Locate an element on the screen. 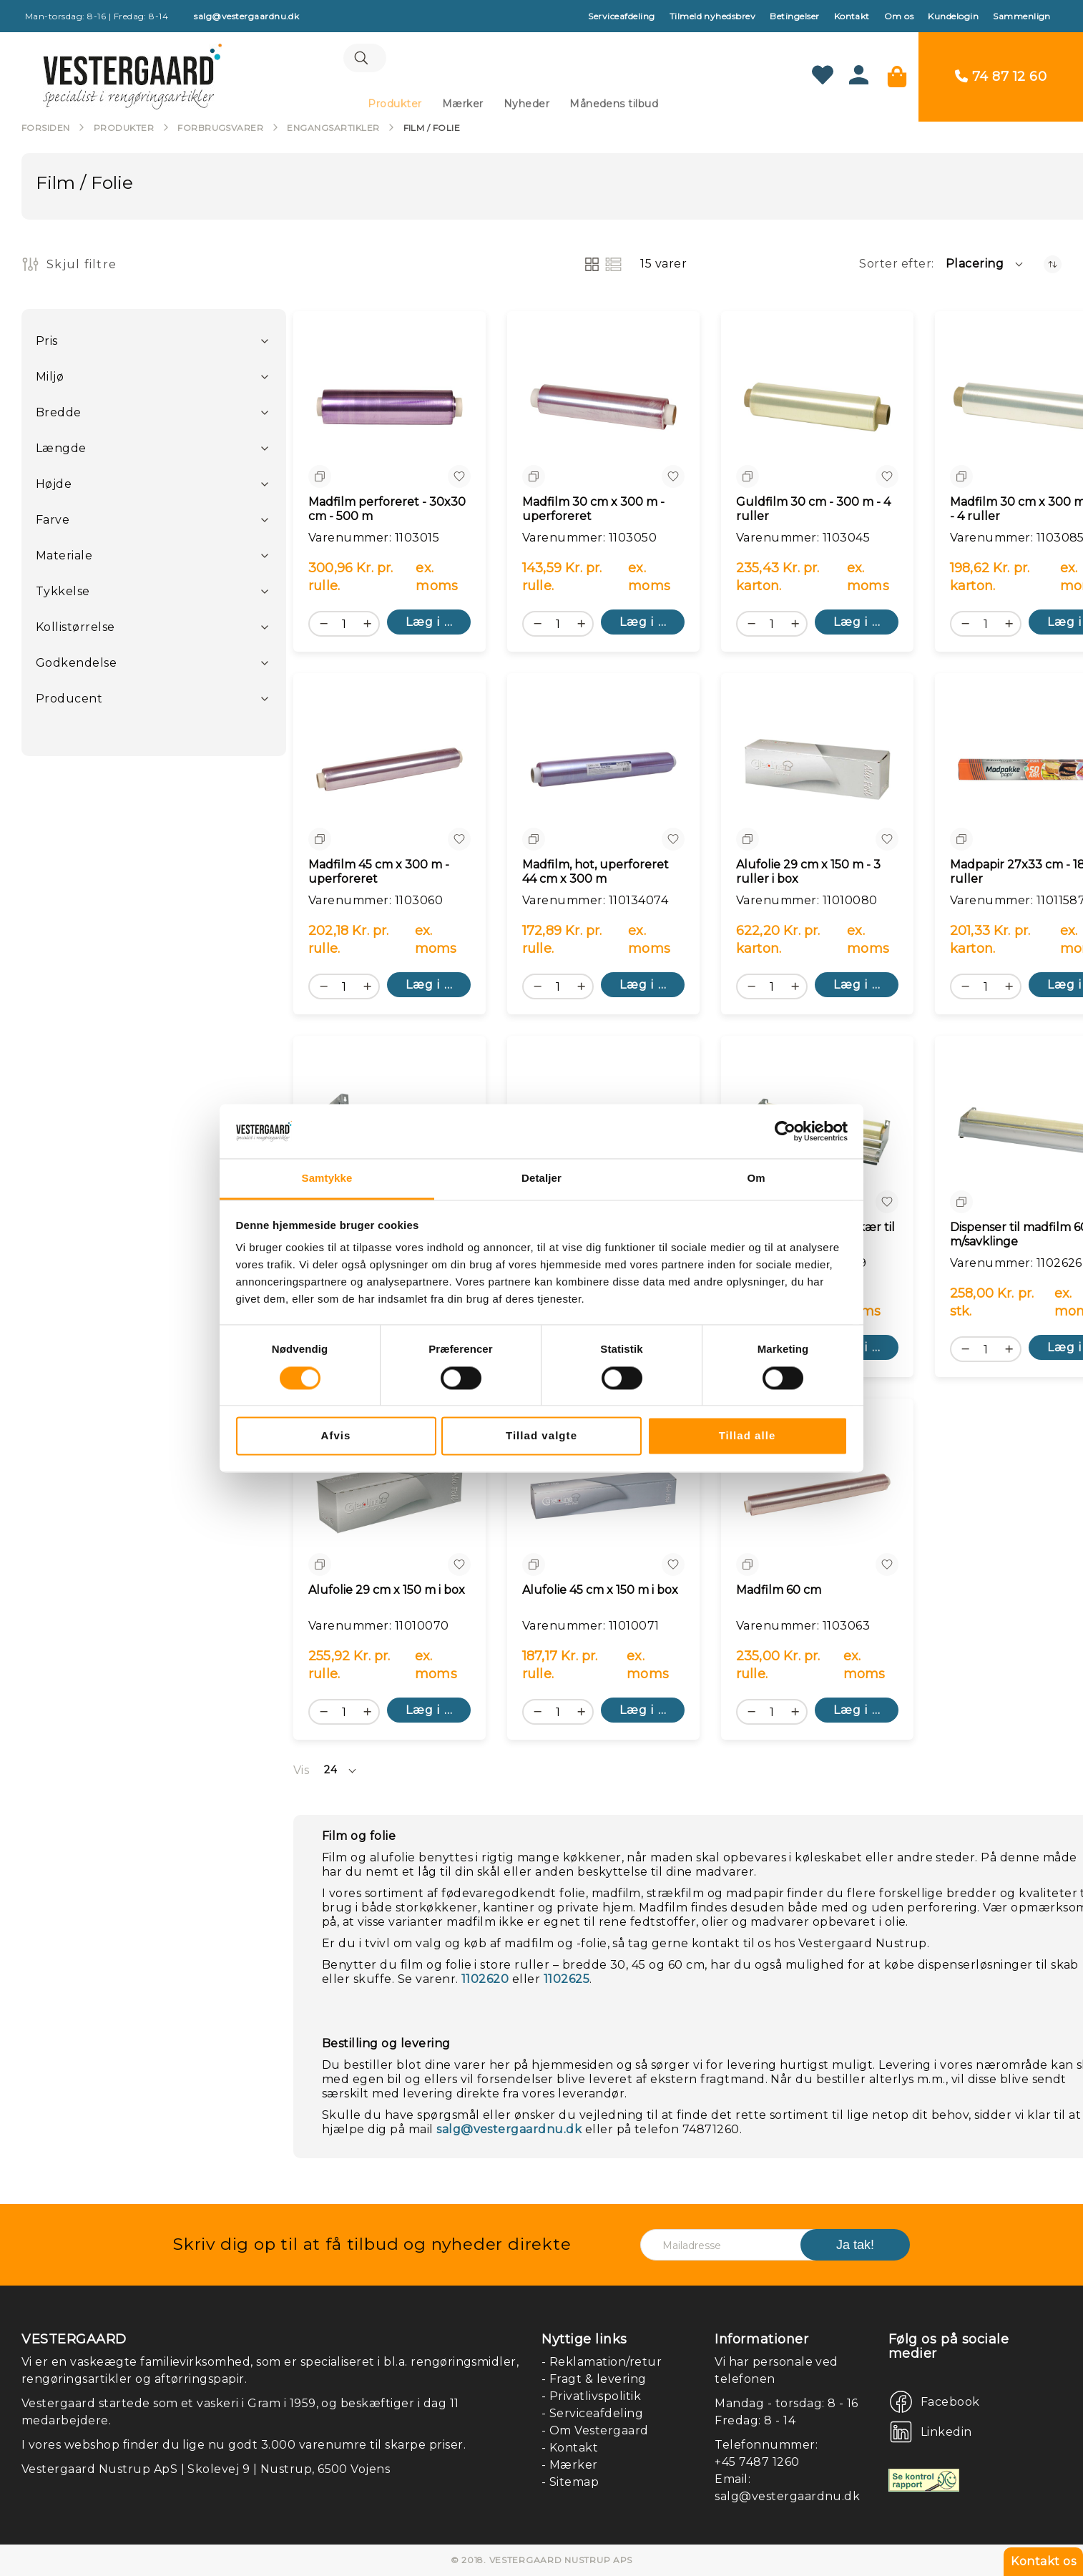 This screenshot has height=2576, width=1083. Miljø [tab] is located at coordinates (50, 379).